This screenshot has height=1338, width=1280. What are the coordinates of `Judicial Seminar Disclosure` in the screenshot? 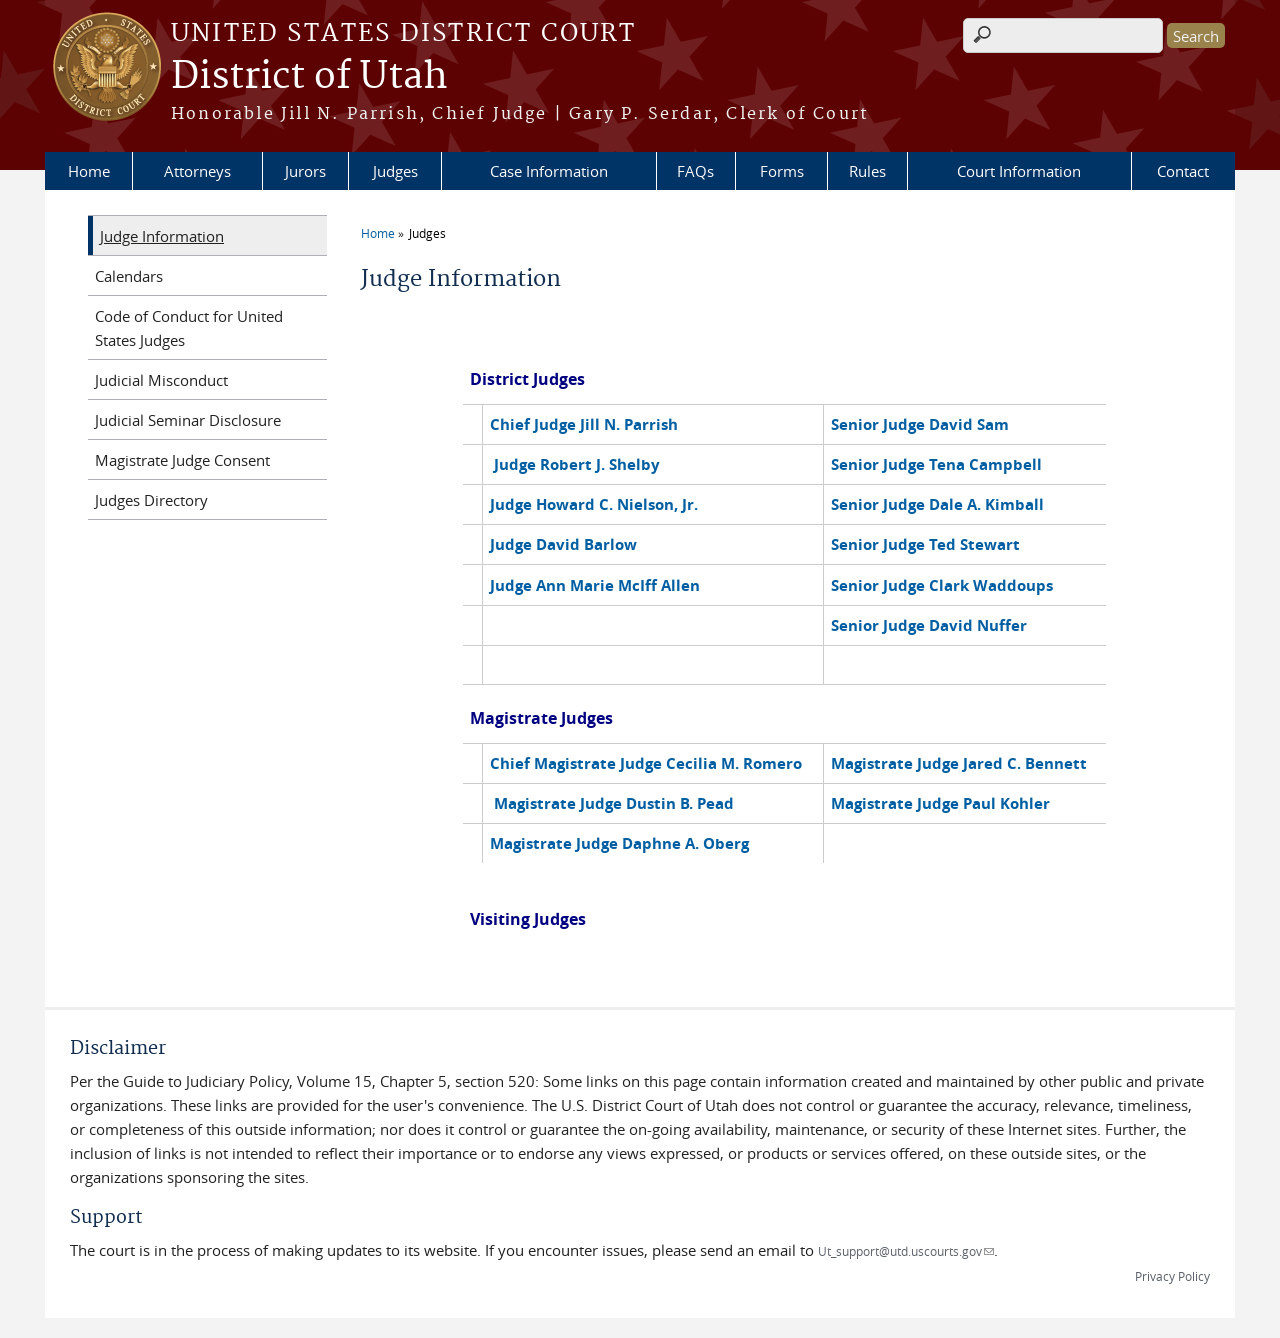 It's located at (188, 420).